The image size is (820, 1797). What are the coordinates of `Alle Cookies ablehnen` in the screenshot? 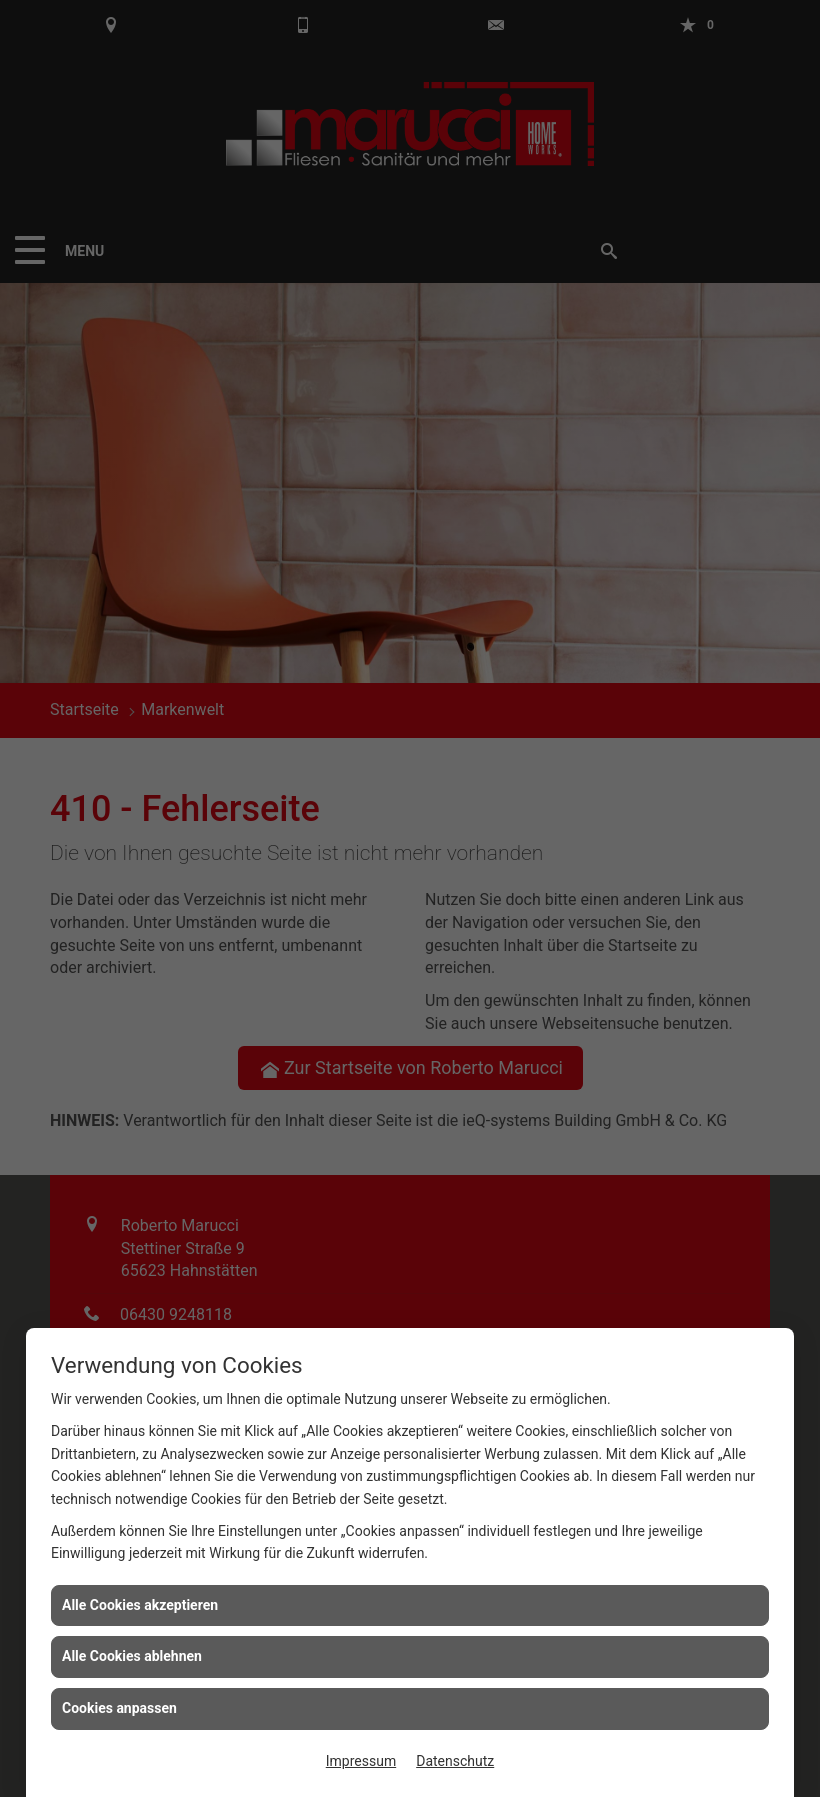 It's located at (132, 1656).